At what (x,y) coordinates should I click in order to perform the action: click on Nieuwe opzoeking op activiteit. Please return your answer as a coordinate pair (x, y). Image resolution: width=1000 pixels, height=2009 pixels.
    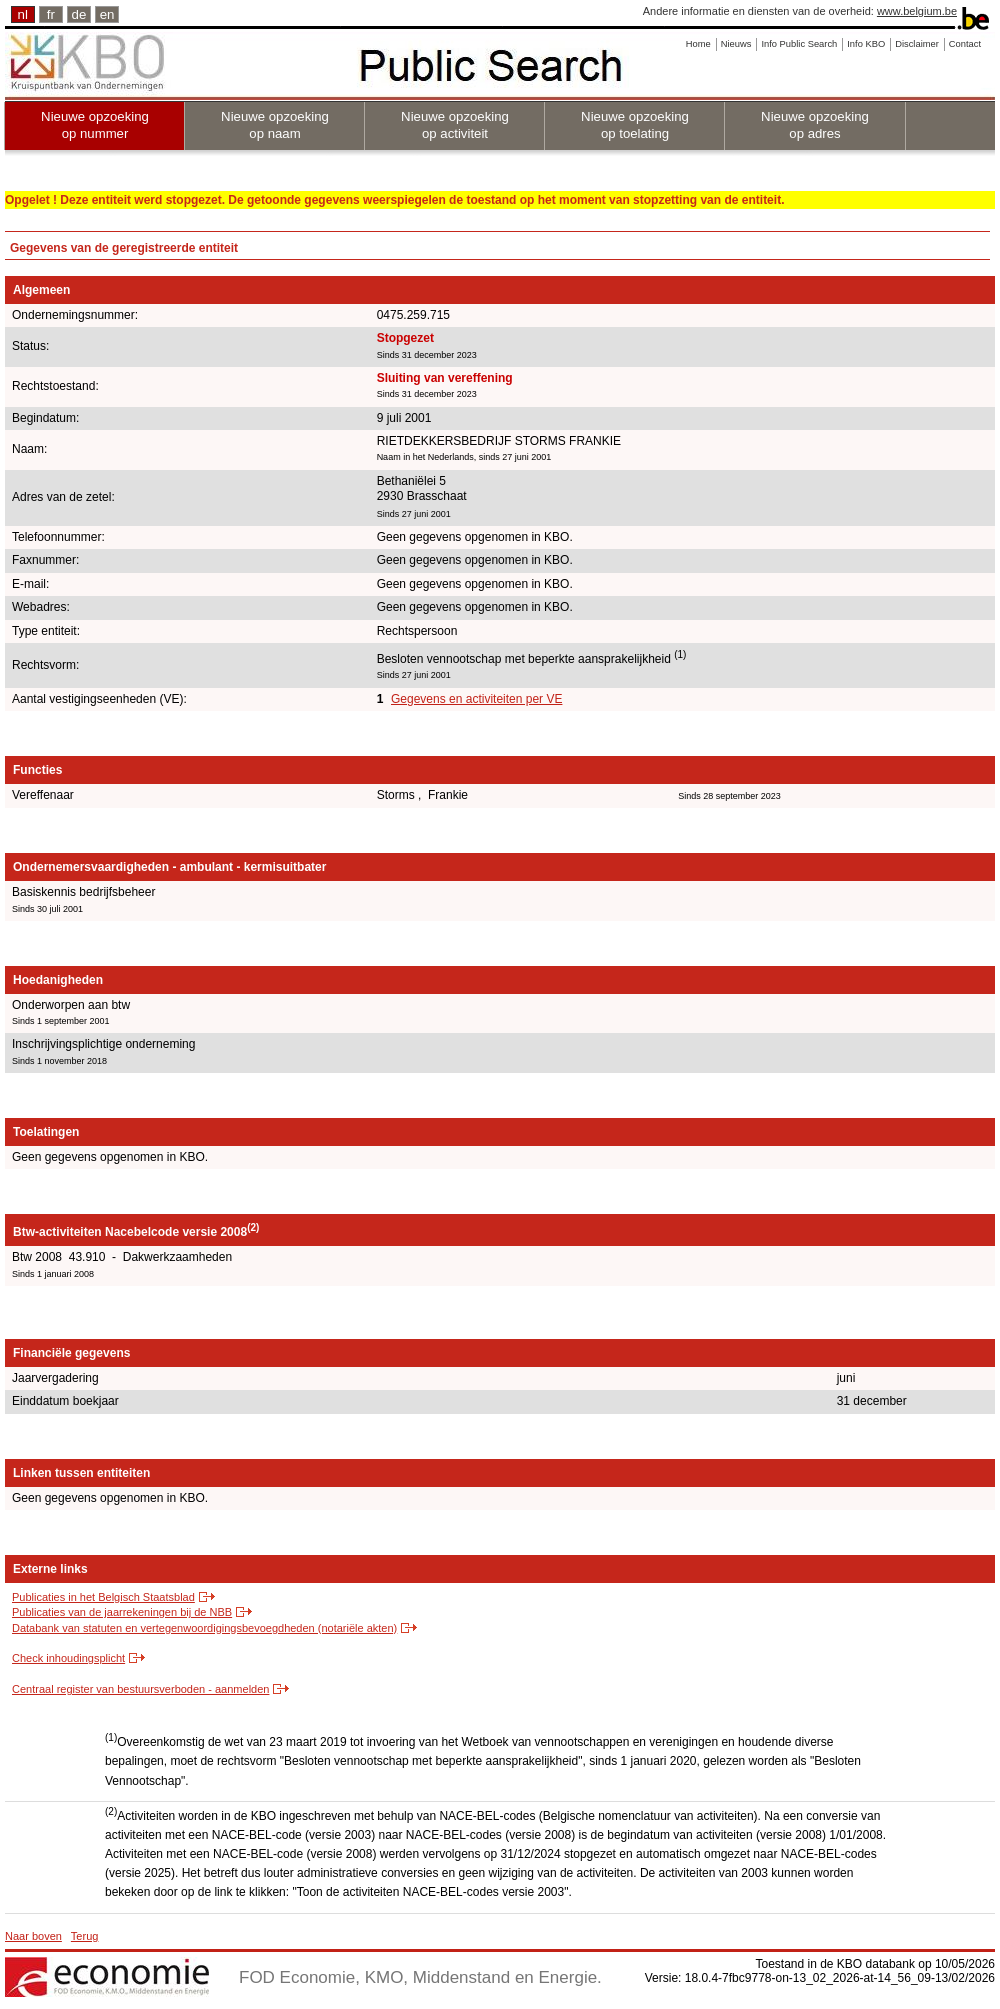
    Looking at the image, I should click on (455, 125).